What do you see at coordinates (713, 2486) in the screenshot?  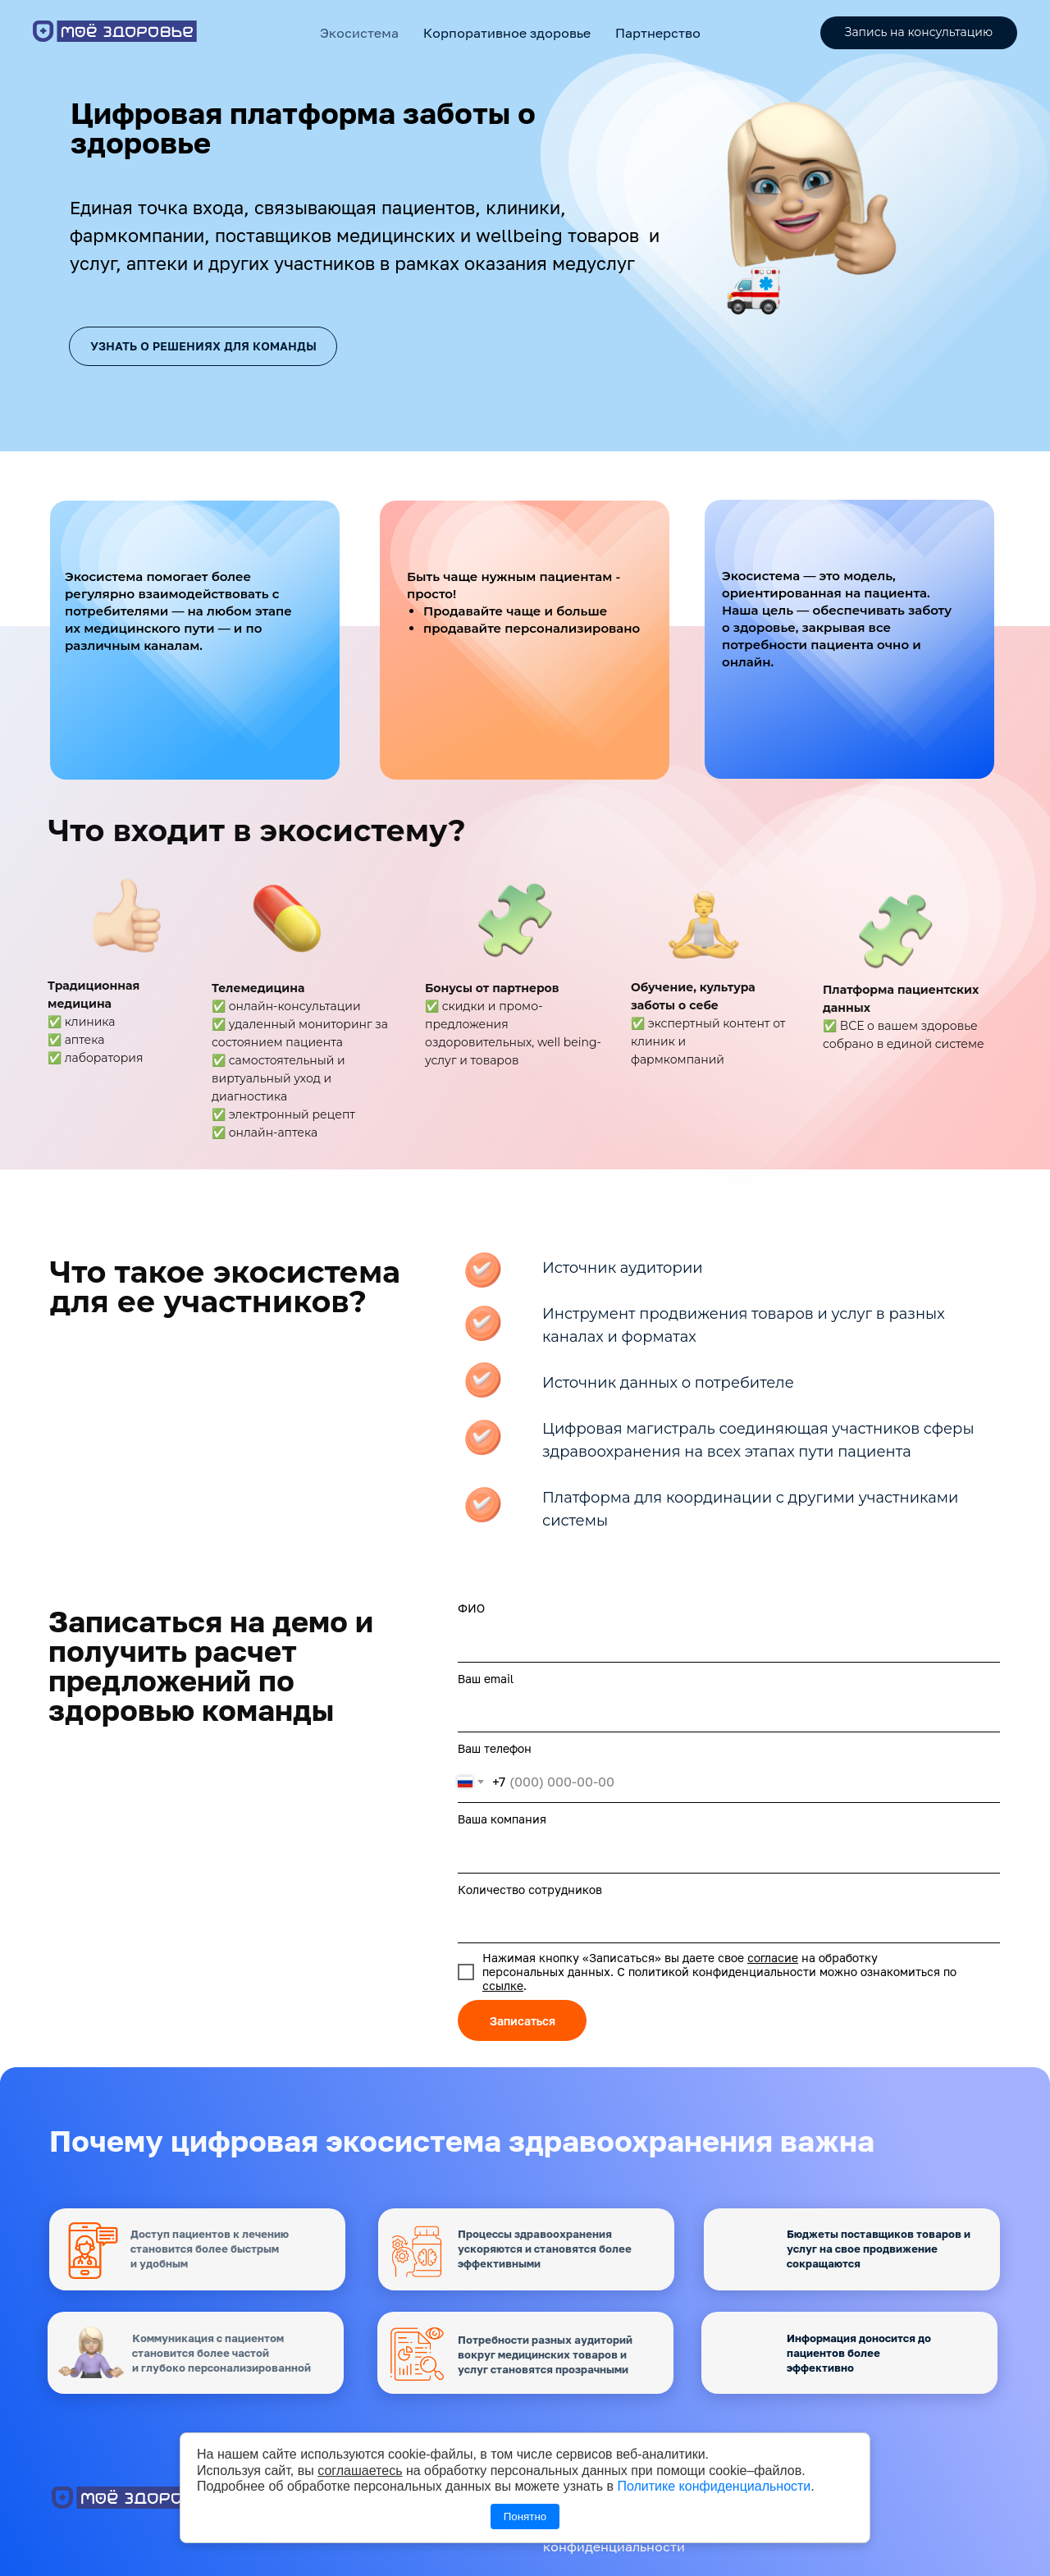 I see `Политике конфиденциальности` at bounding box center [713, 2486].